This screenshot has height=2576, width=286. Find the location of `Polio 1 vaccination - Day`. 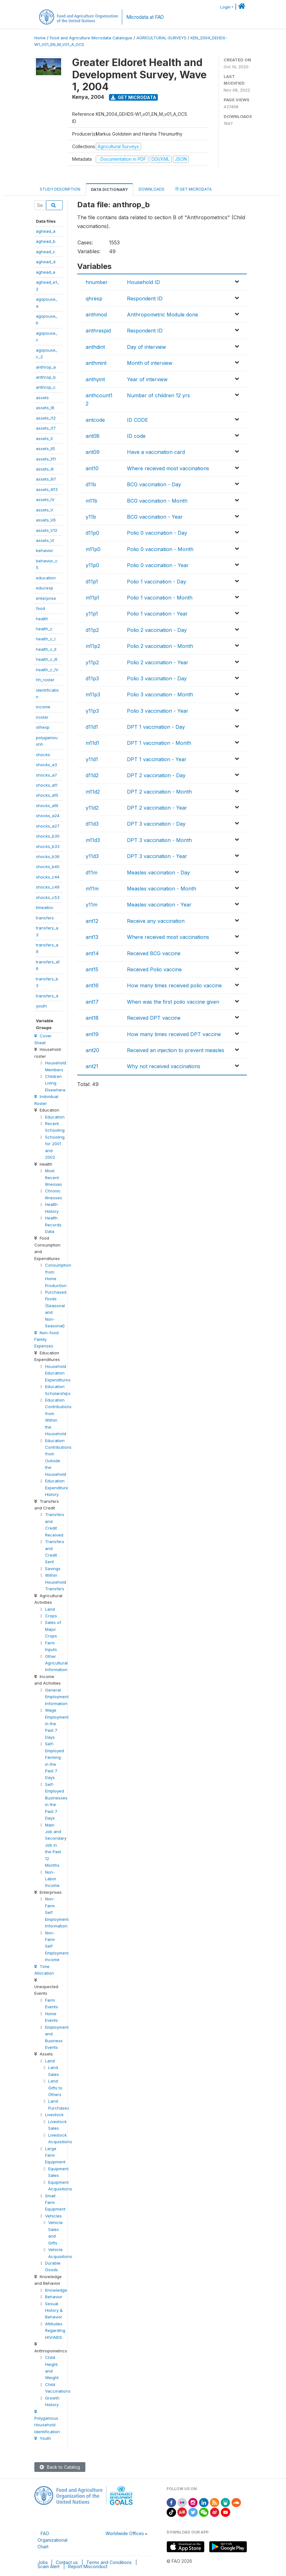

Polio 1 vaccination - Day is located at coordinates (156, 581).